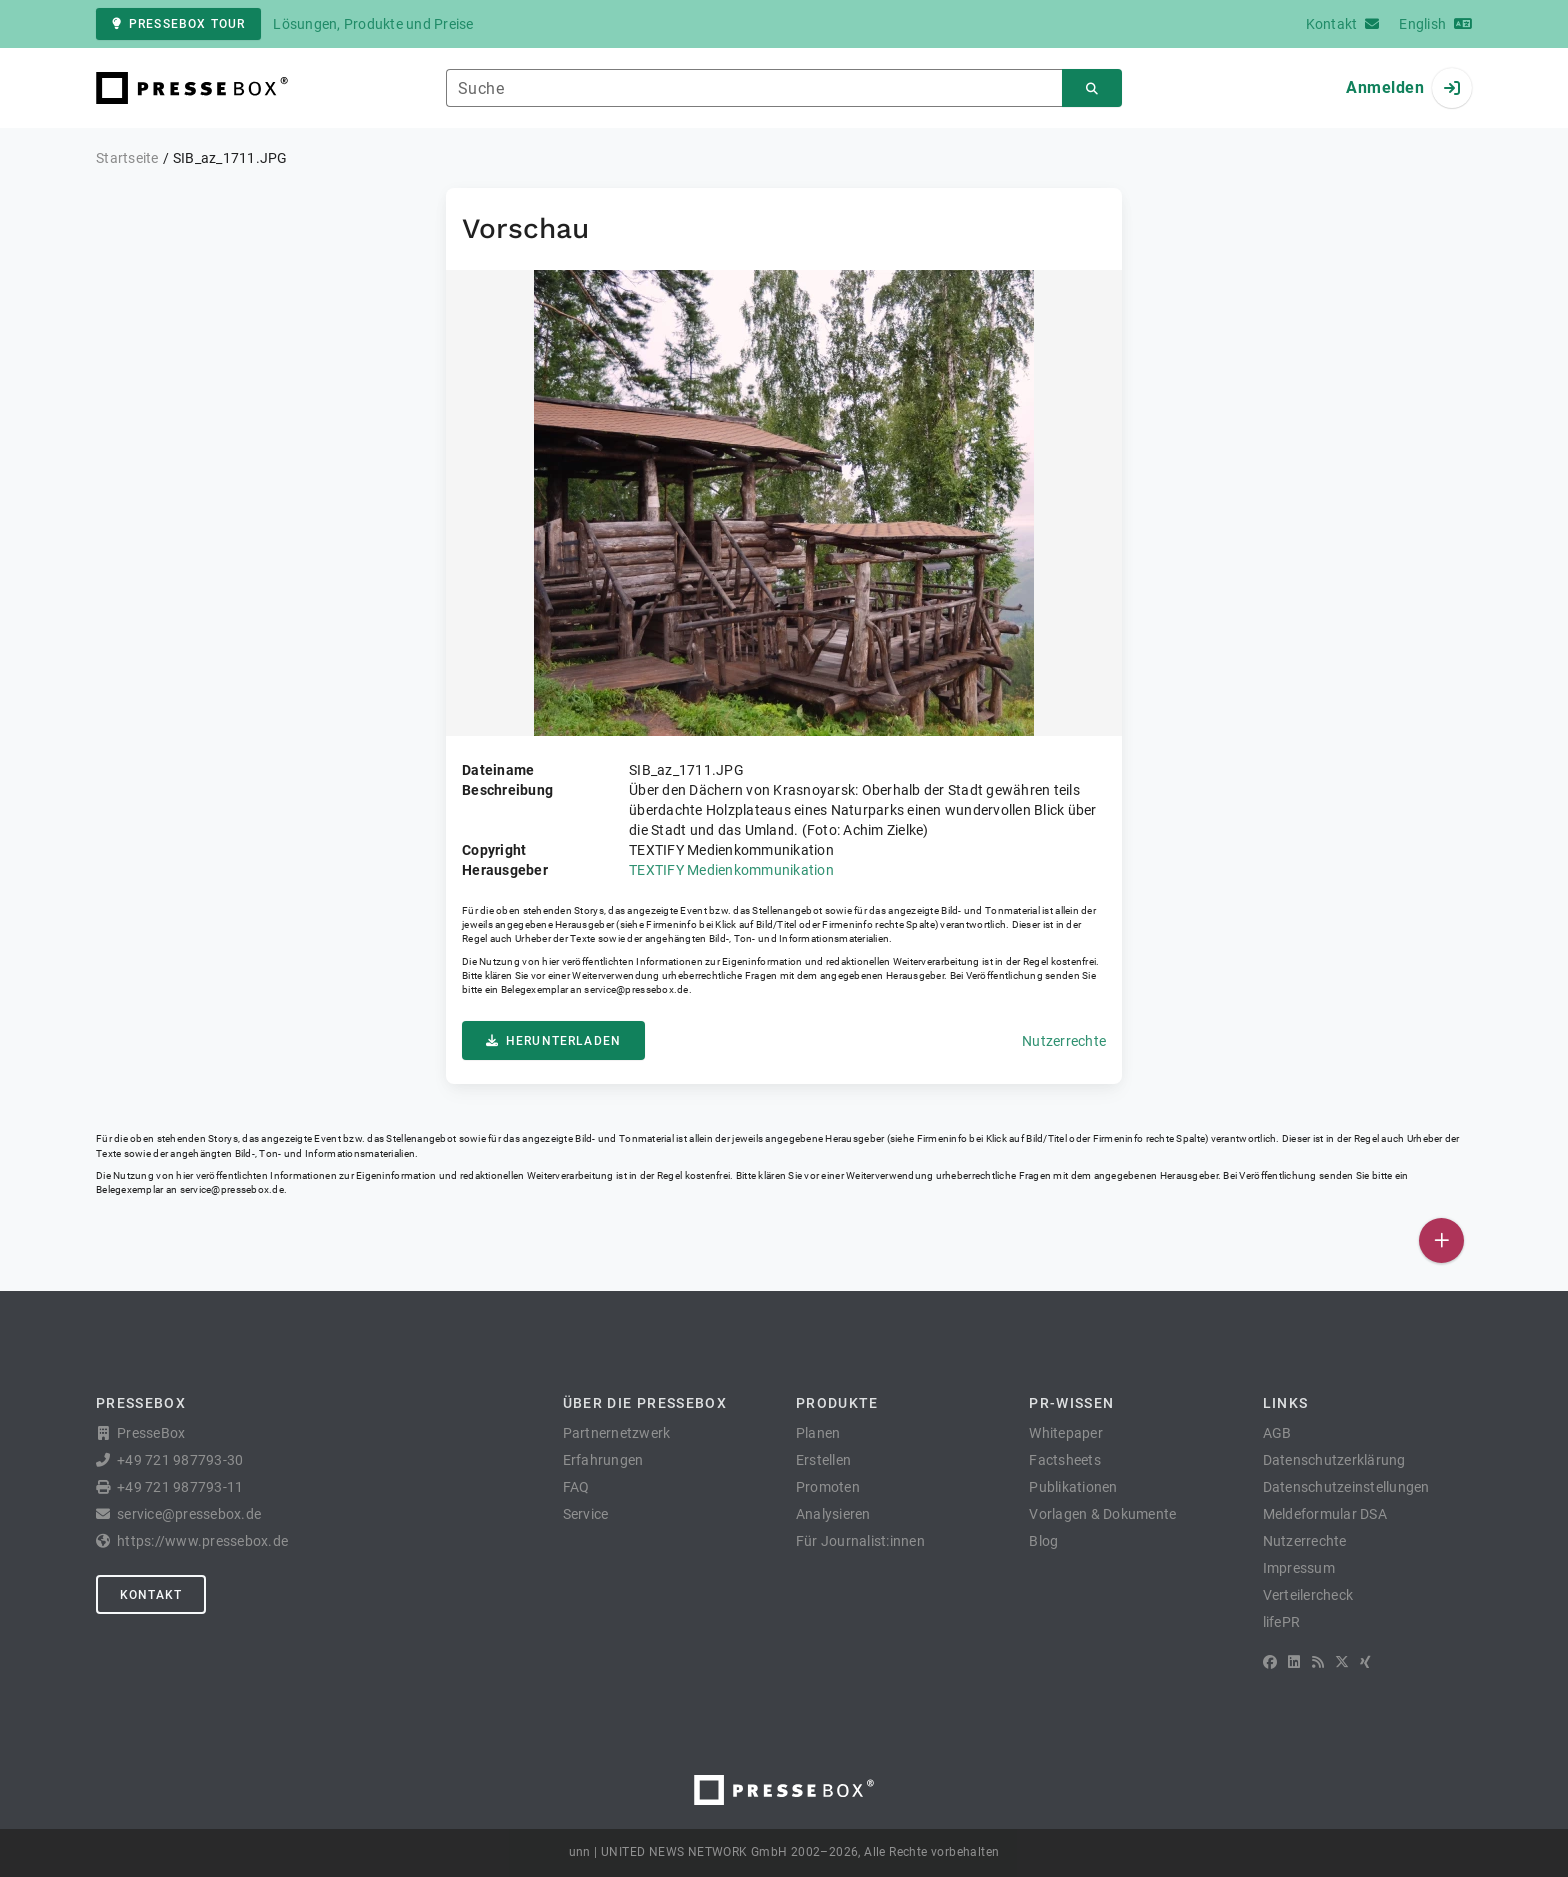  I want to click on [LinkedIn], so click(1294, 1662).